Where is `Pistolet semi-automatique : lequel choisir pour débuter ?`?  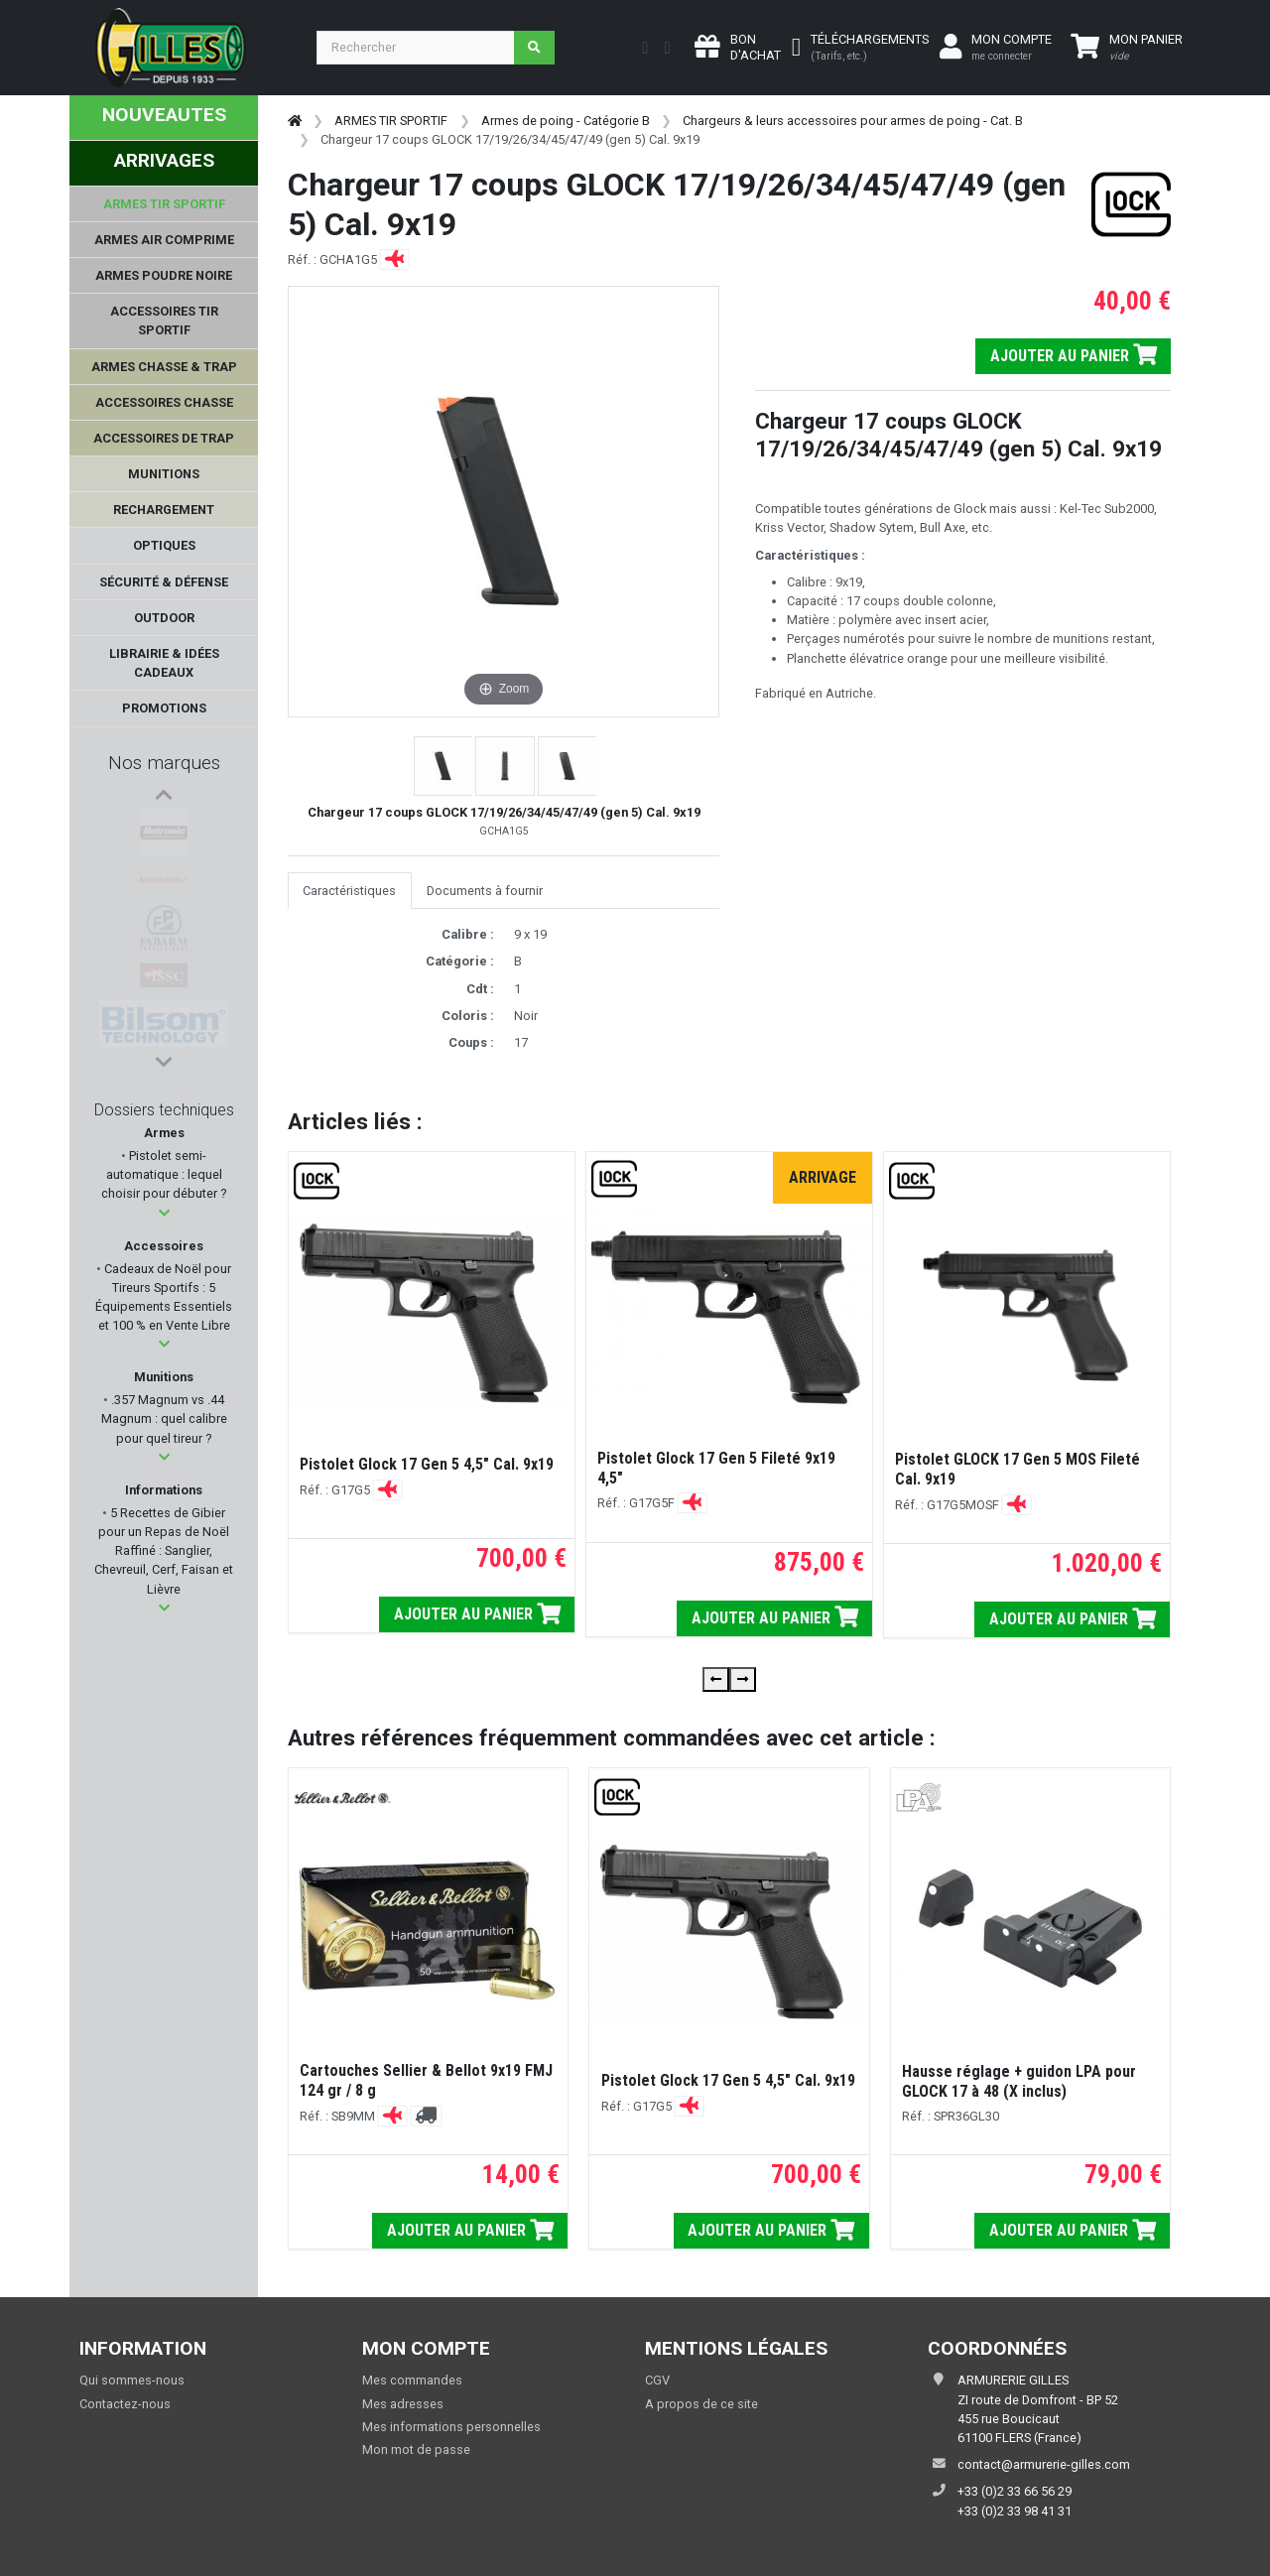
Pistolet semi-automatique : lequel choisir pour débuter ? is located at coordinates (163, 1174).